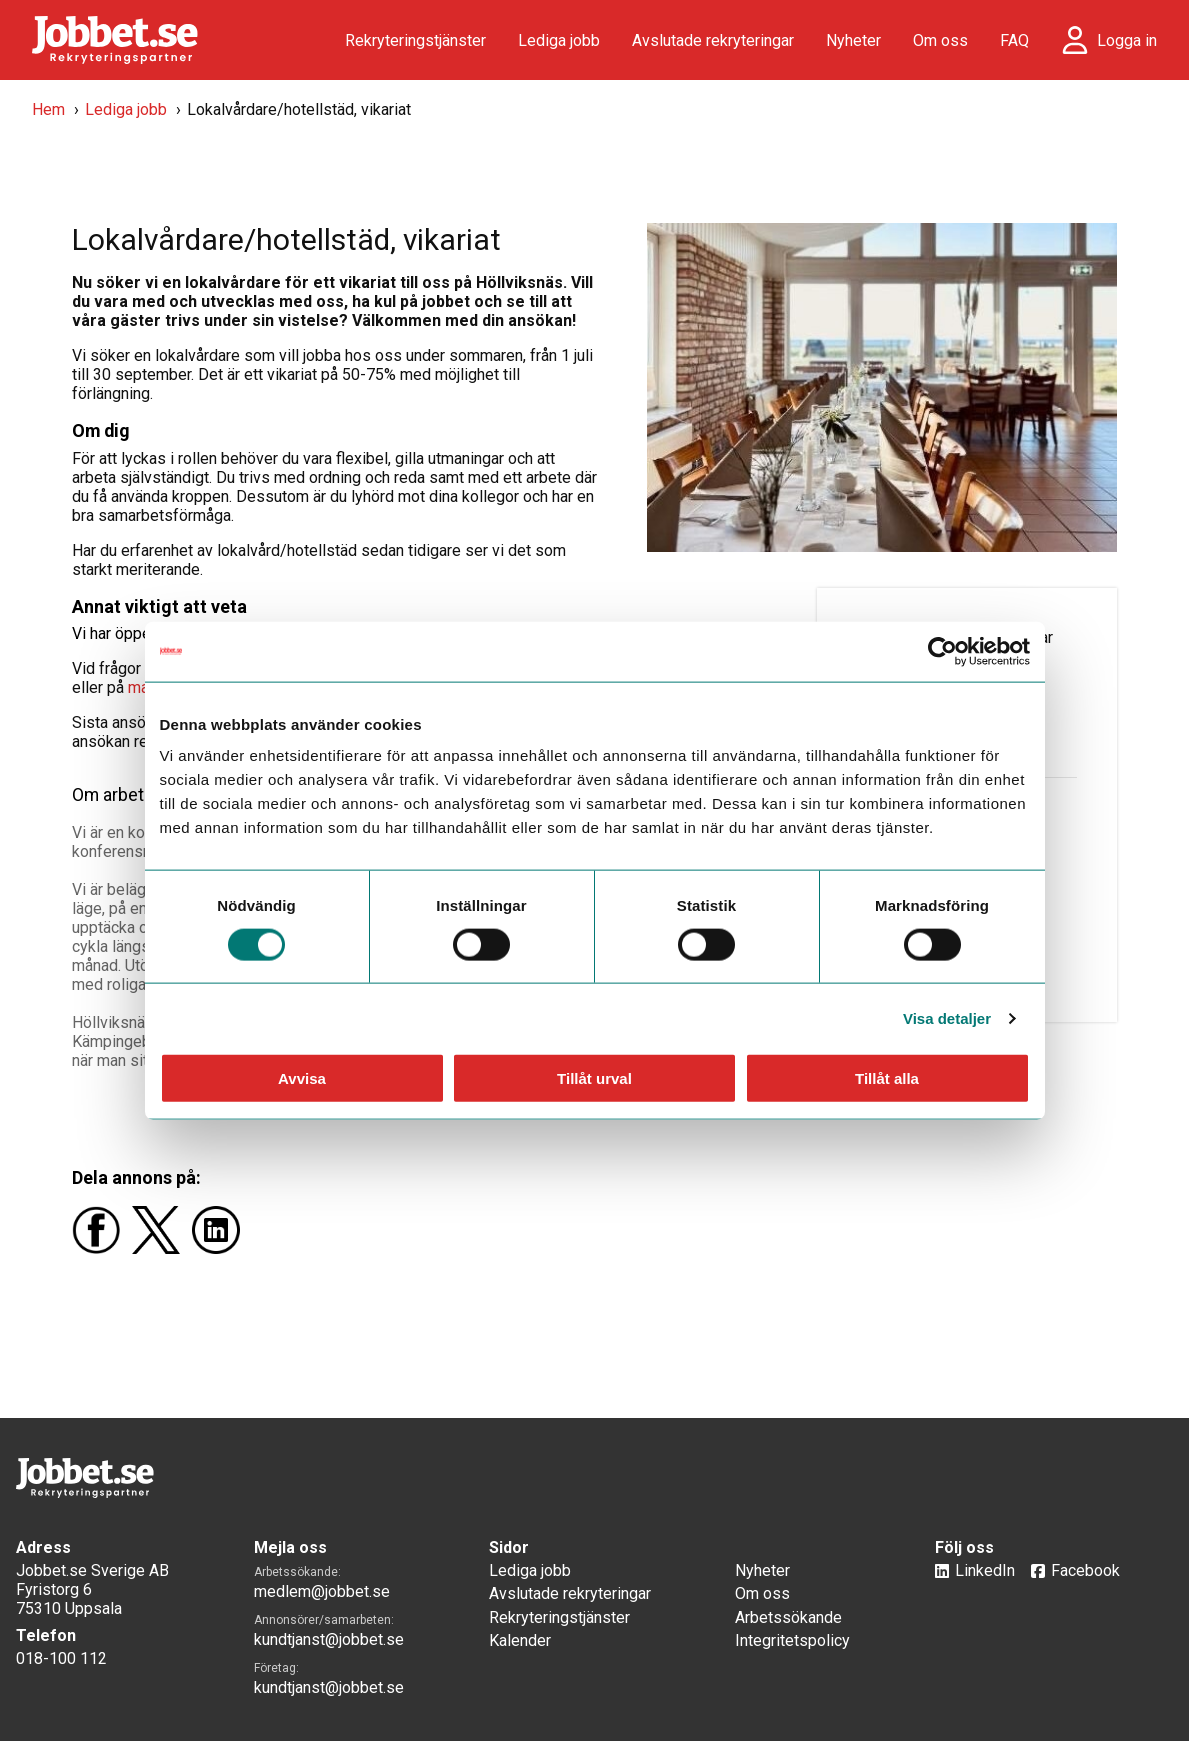 The width and height of the screenshot is (1189, 1741). I want to click on [Usercentrics Cookiebot - opens in a new window], so click(942, 651).